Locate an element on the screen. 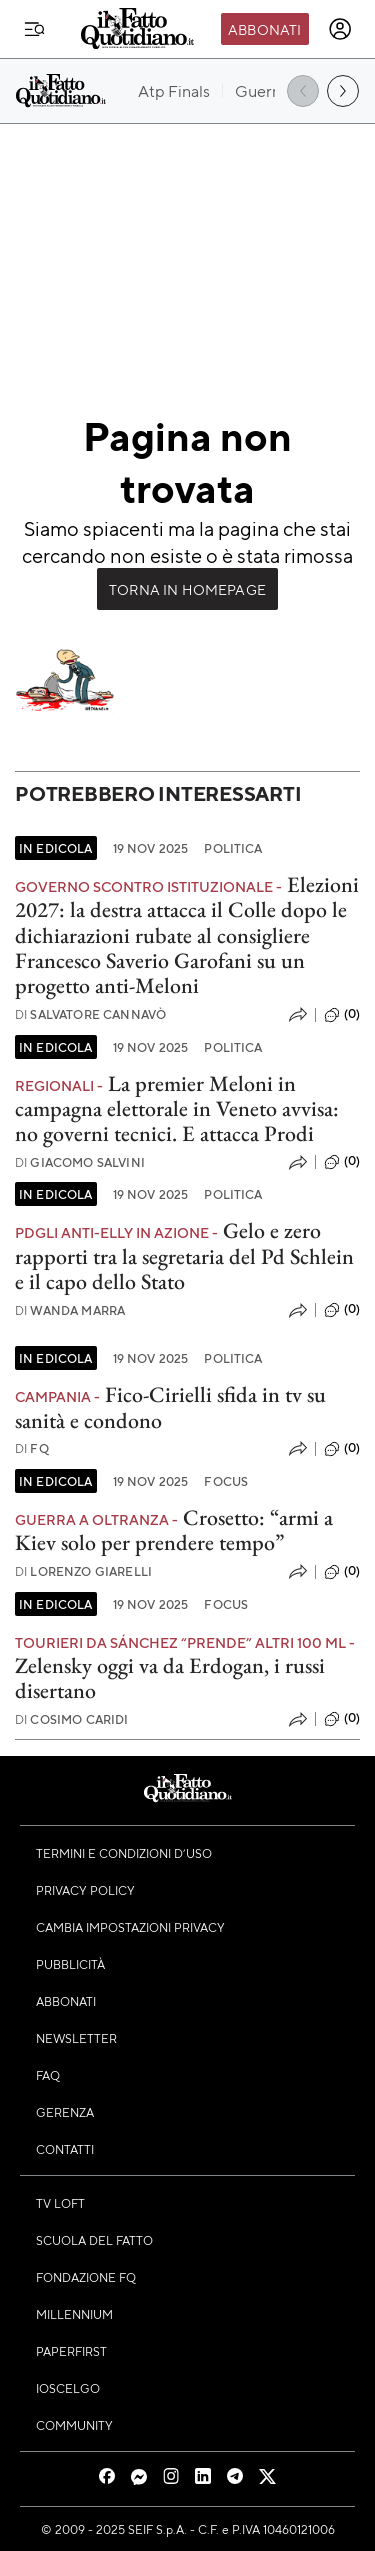 The width and height of the screenshot is (375, 2551). Crosetto: “armi a Kiev solo per prendere tempo” is located at coordinates (174, 1530).